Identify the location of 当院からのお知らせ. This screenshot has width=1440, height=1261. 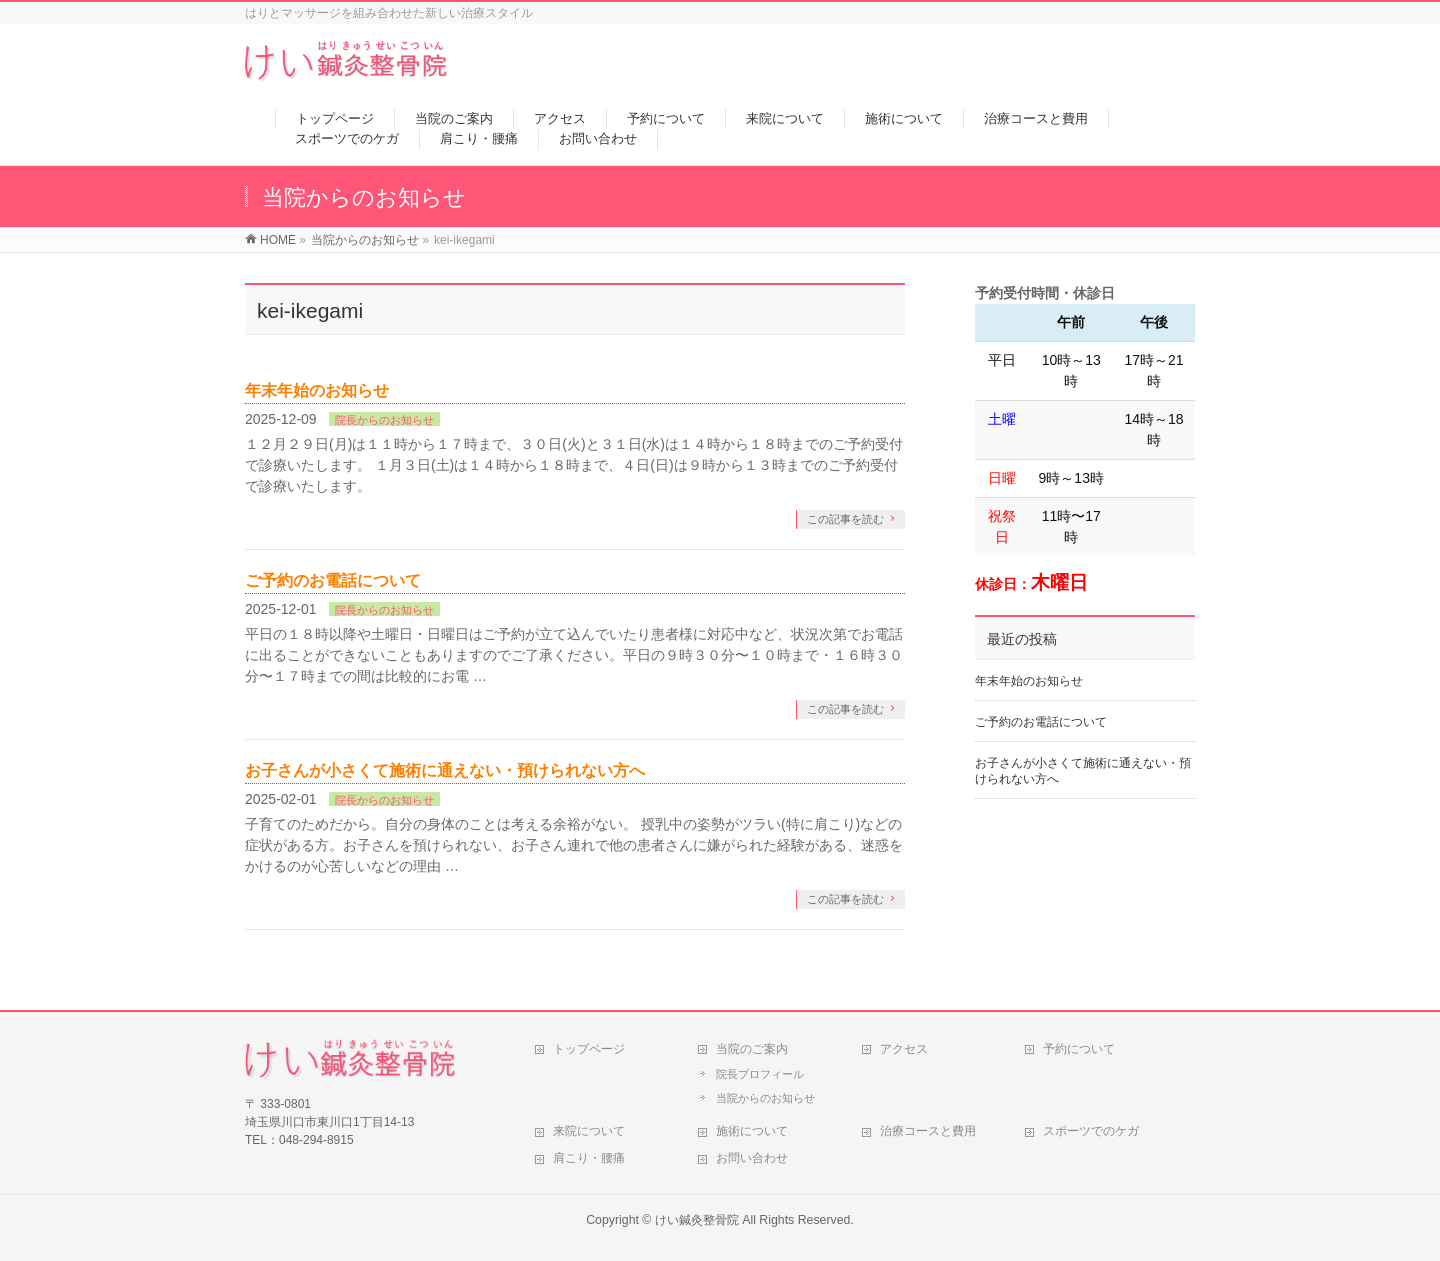
(765, 1098).